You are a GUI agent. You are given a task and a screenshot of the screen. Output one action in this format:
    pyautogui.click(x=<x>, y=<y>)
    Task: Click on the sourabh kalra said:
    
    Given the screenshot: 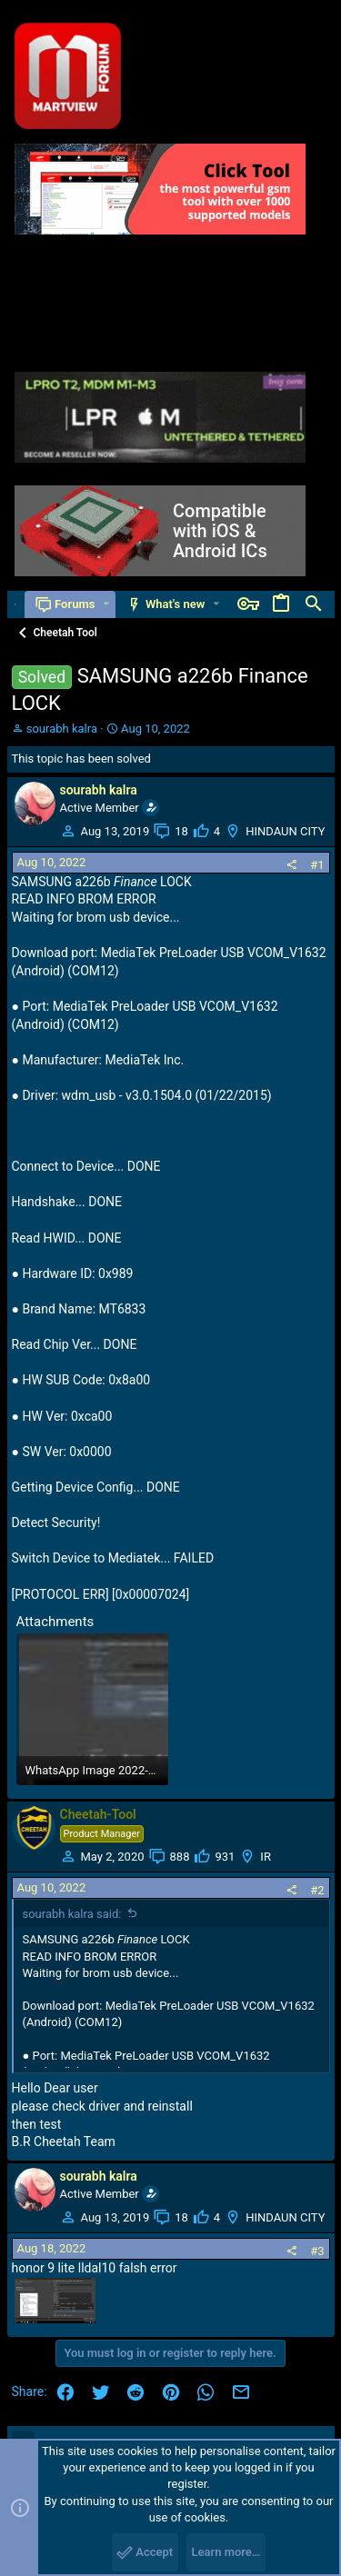 What is the action you would take?
    pyautogui.click(x=72, y=1914)
    